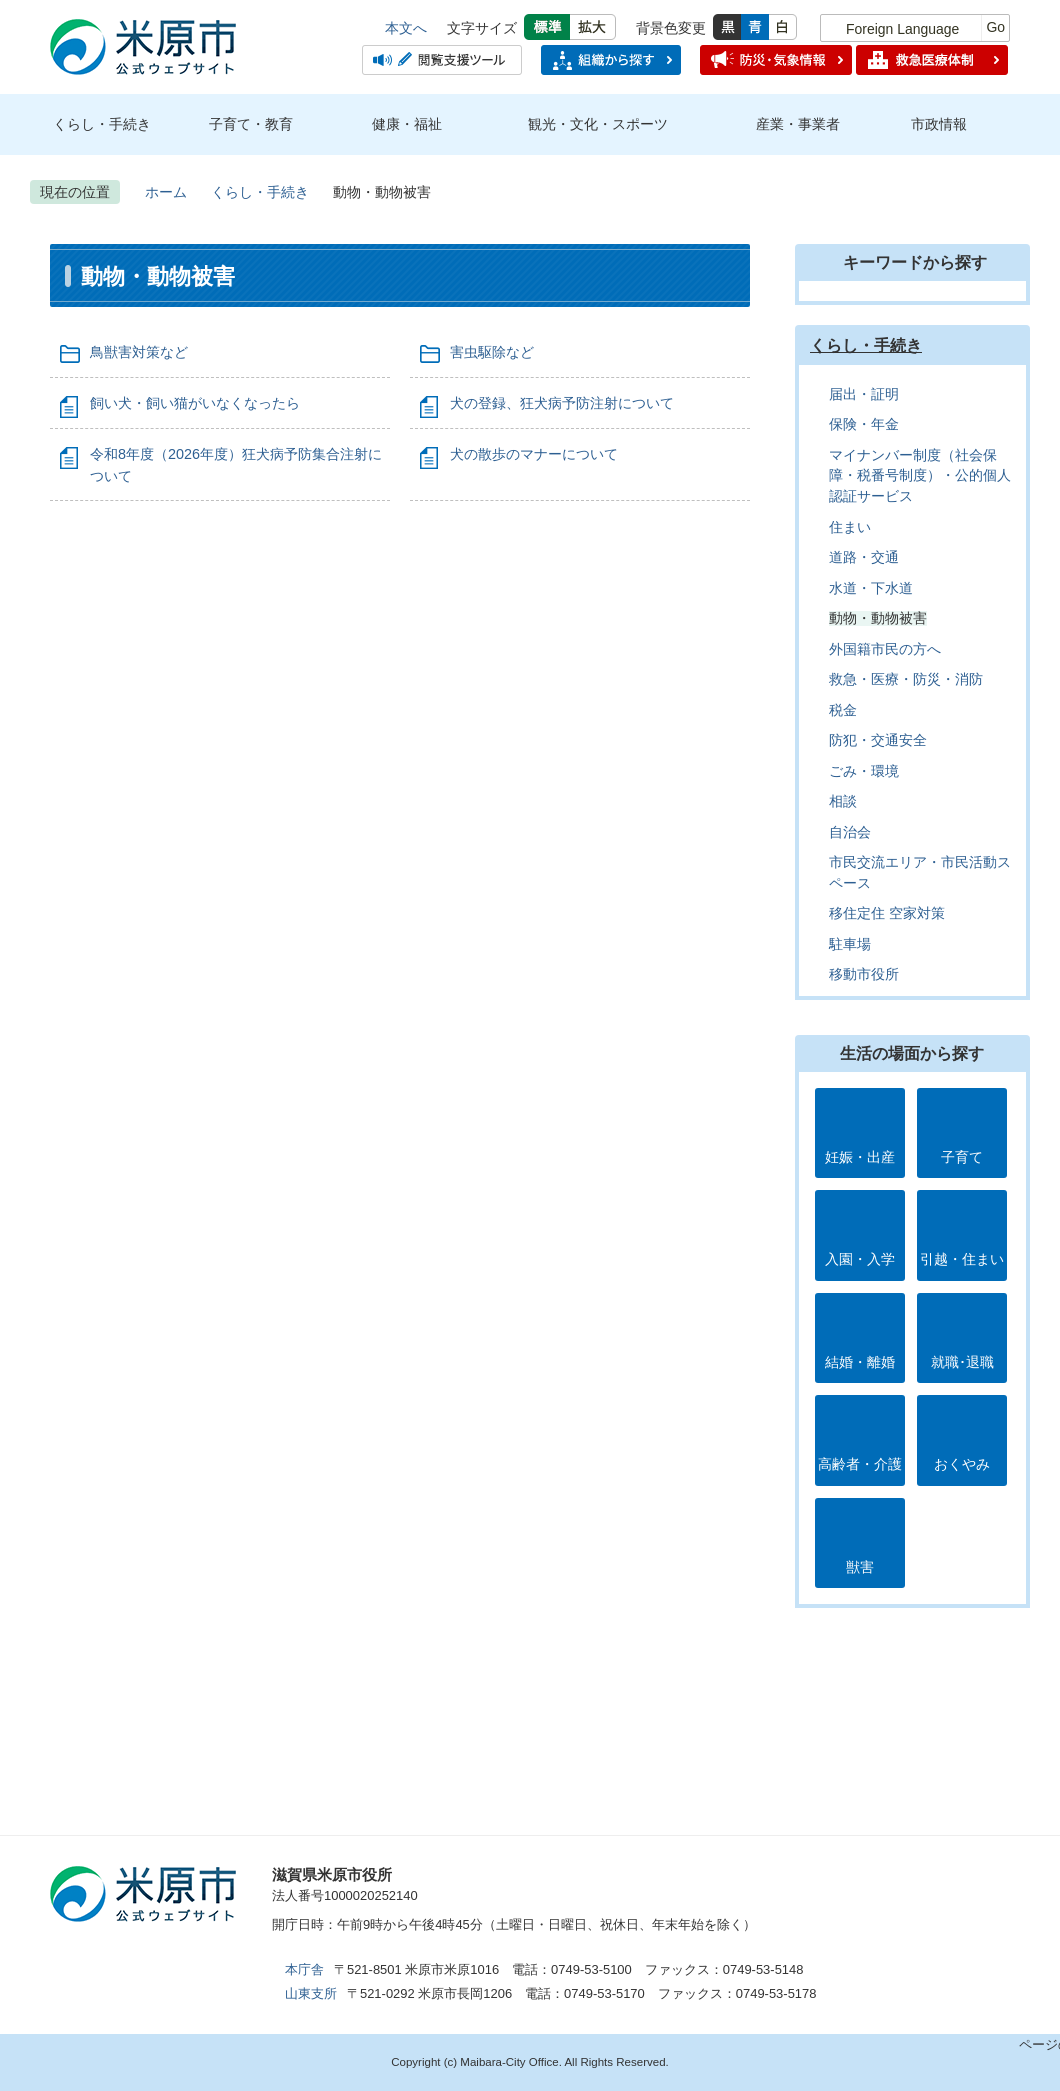 This screenshot has width=1060, height=2091. Describe the element at coordinates (850, 832) in the screenshot. I see `自治会` at that location.